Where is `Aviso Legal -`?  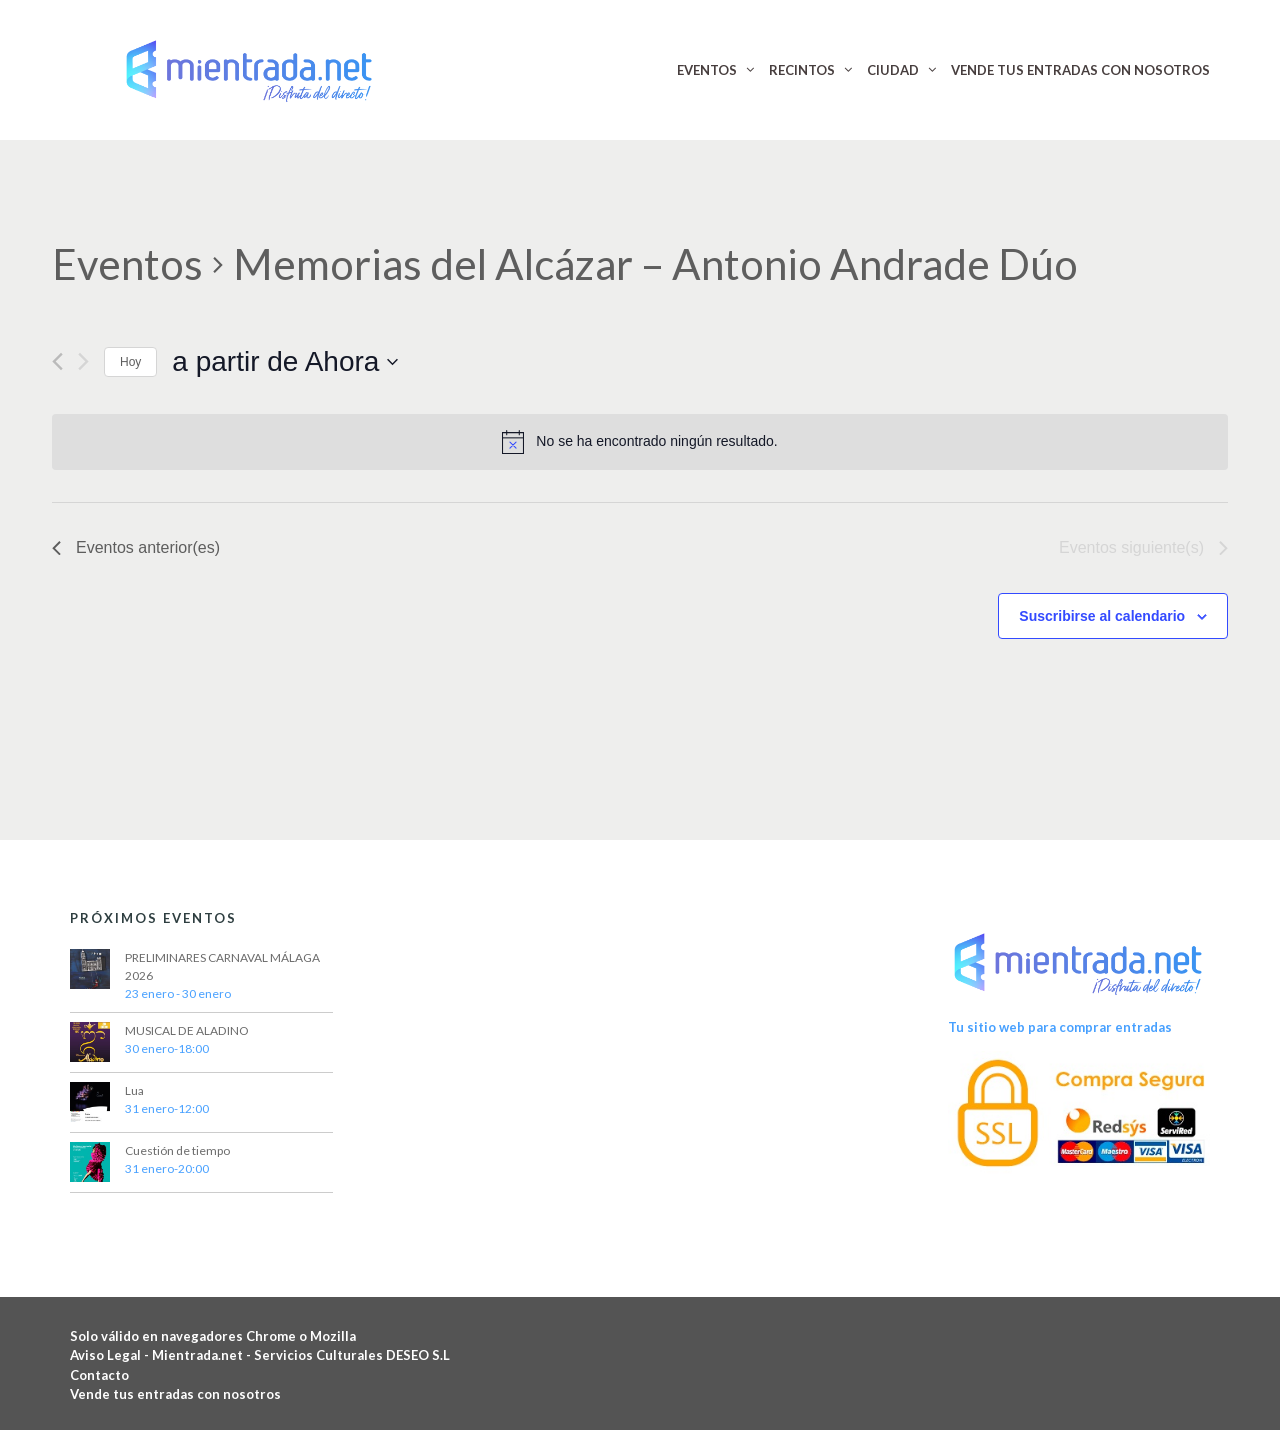
Aviso Legal - is located at coordinates (111, 1355).